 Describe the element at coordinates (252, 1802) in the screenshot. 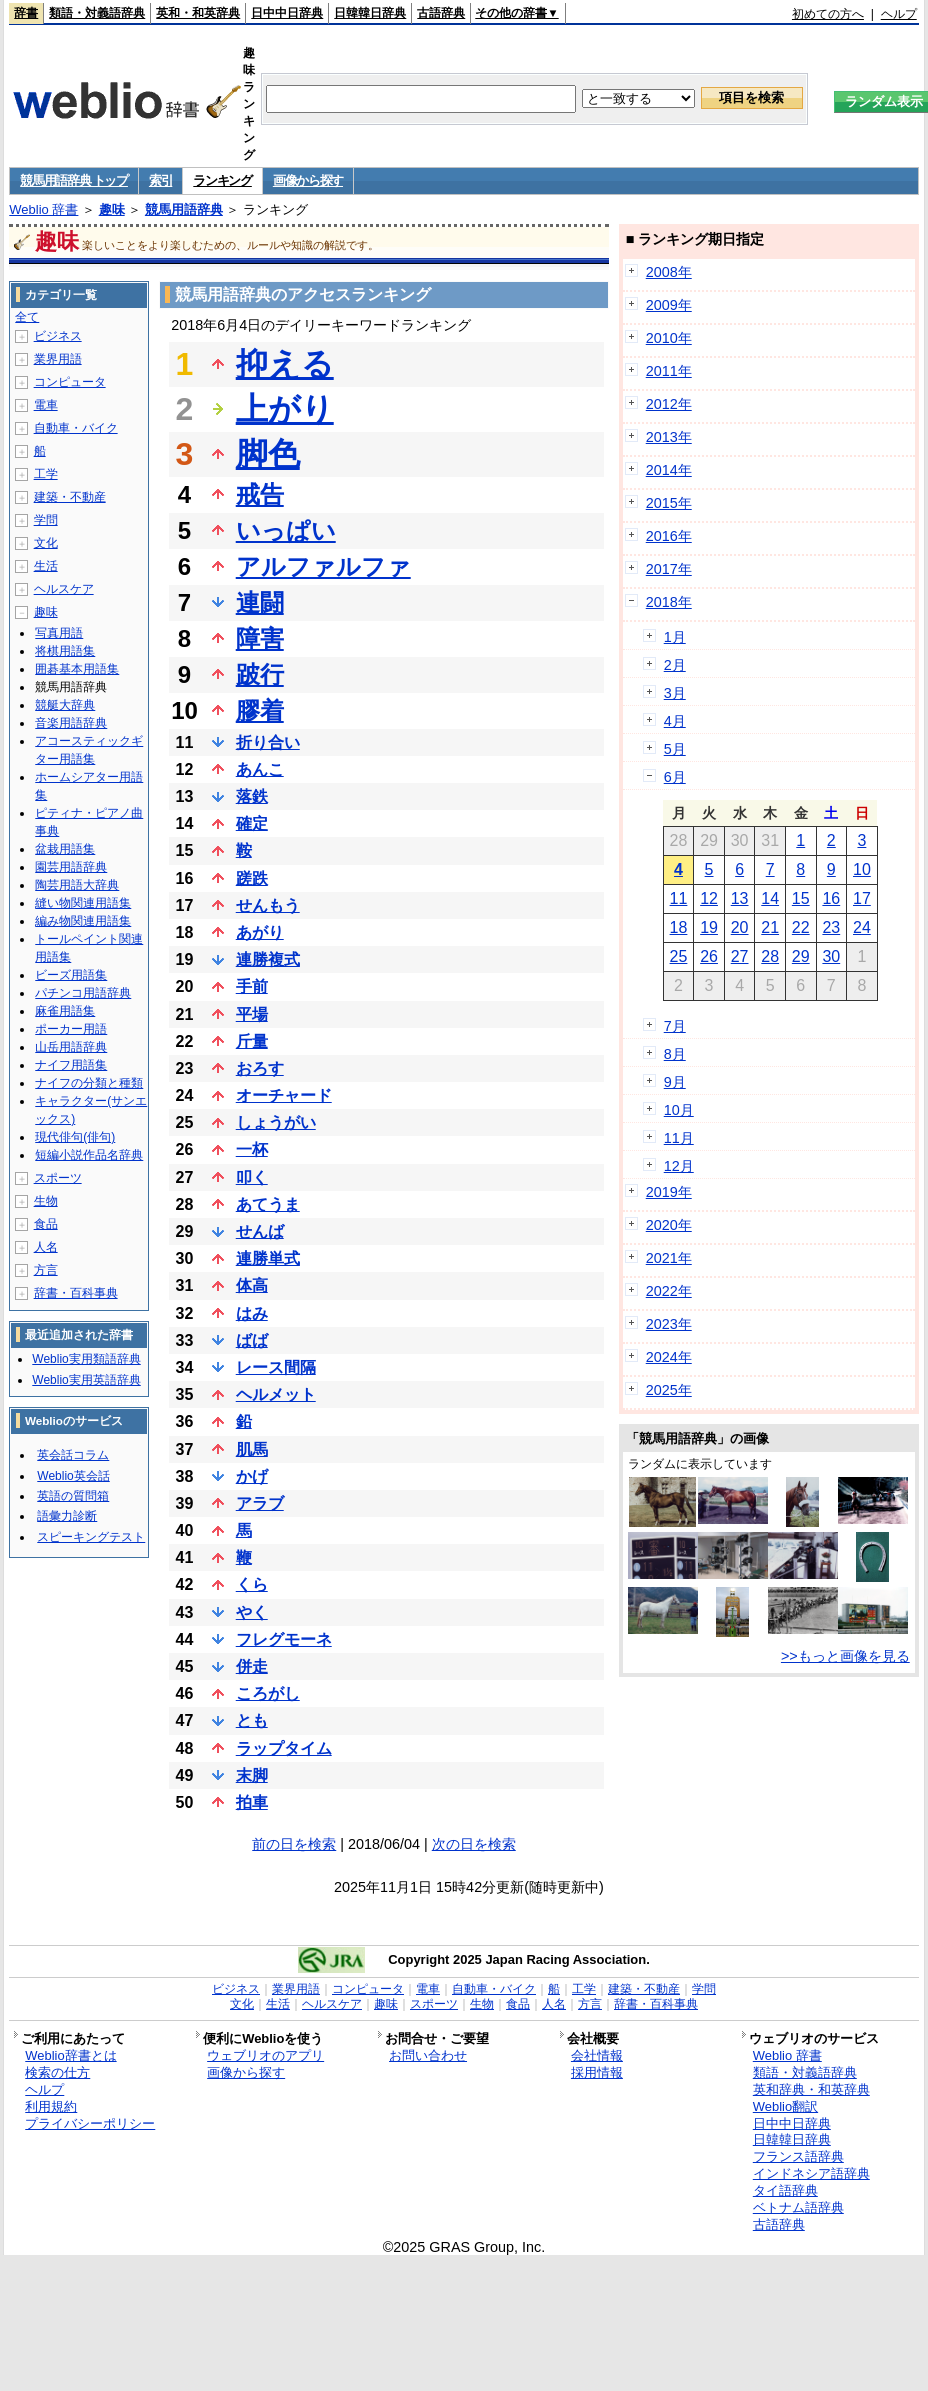

I see `拍車` at that location.